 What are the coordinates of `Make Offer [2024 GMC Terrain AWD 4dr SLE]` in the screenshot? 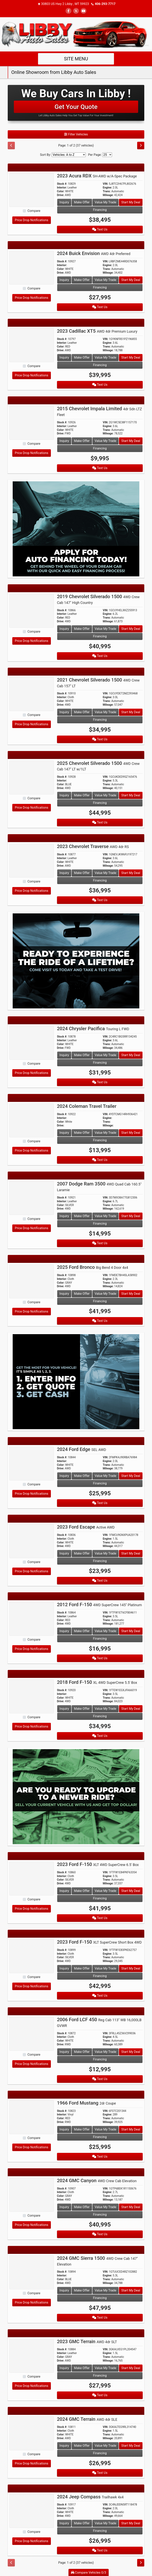 It's located at (82, 2445).